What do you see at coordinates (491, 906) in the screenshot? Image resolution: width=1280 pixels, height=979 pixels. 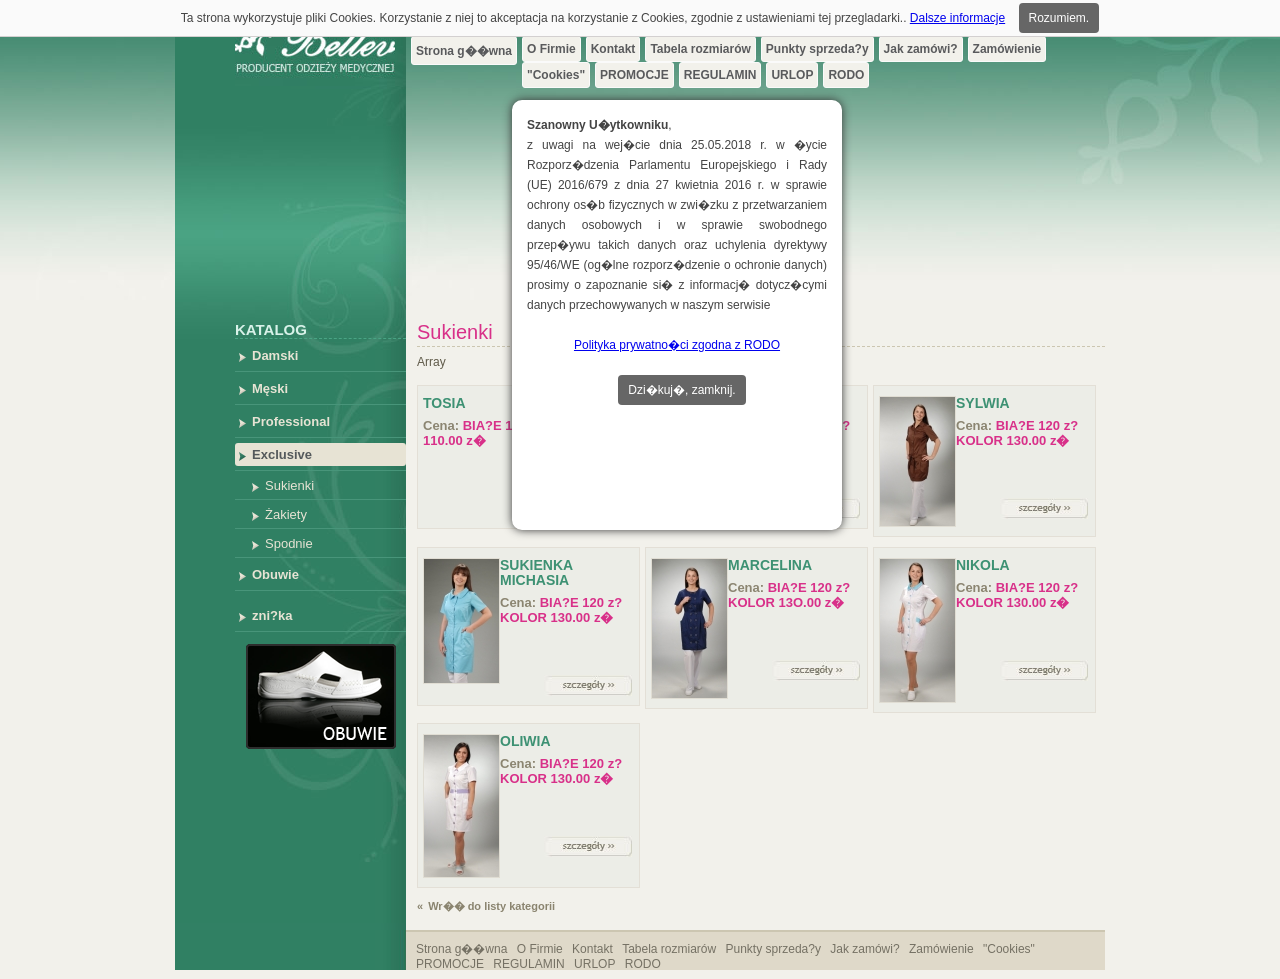 I see `Wr�� do listy kategorii` at bounding box center [491, 906].